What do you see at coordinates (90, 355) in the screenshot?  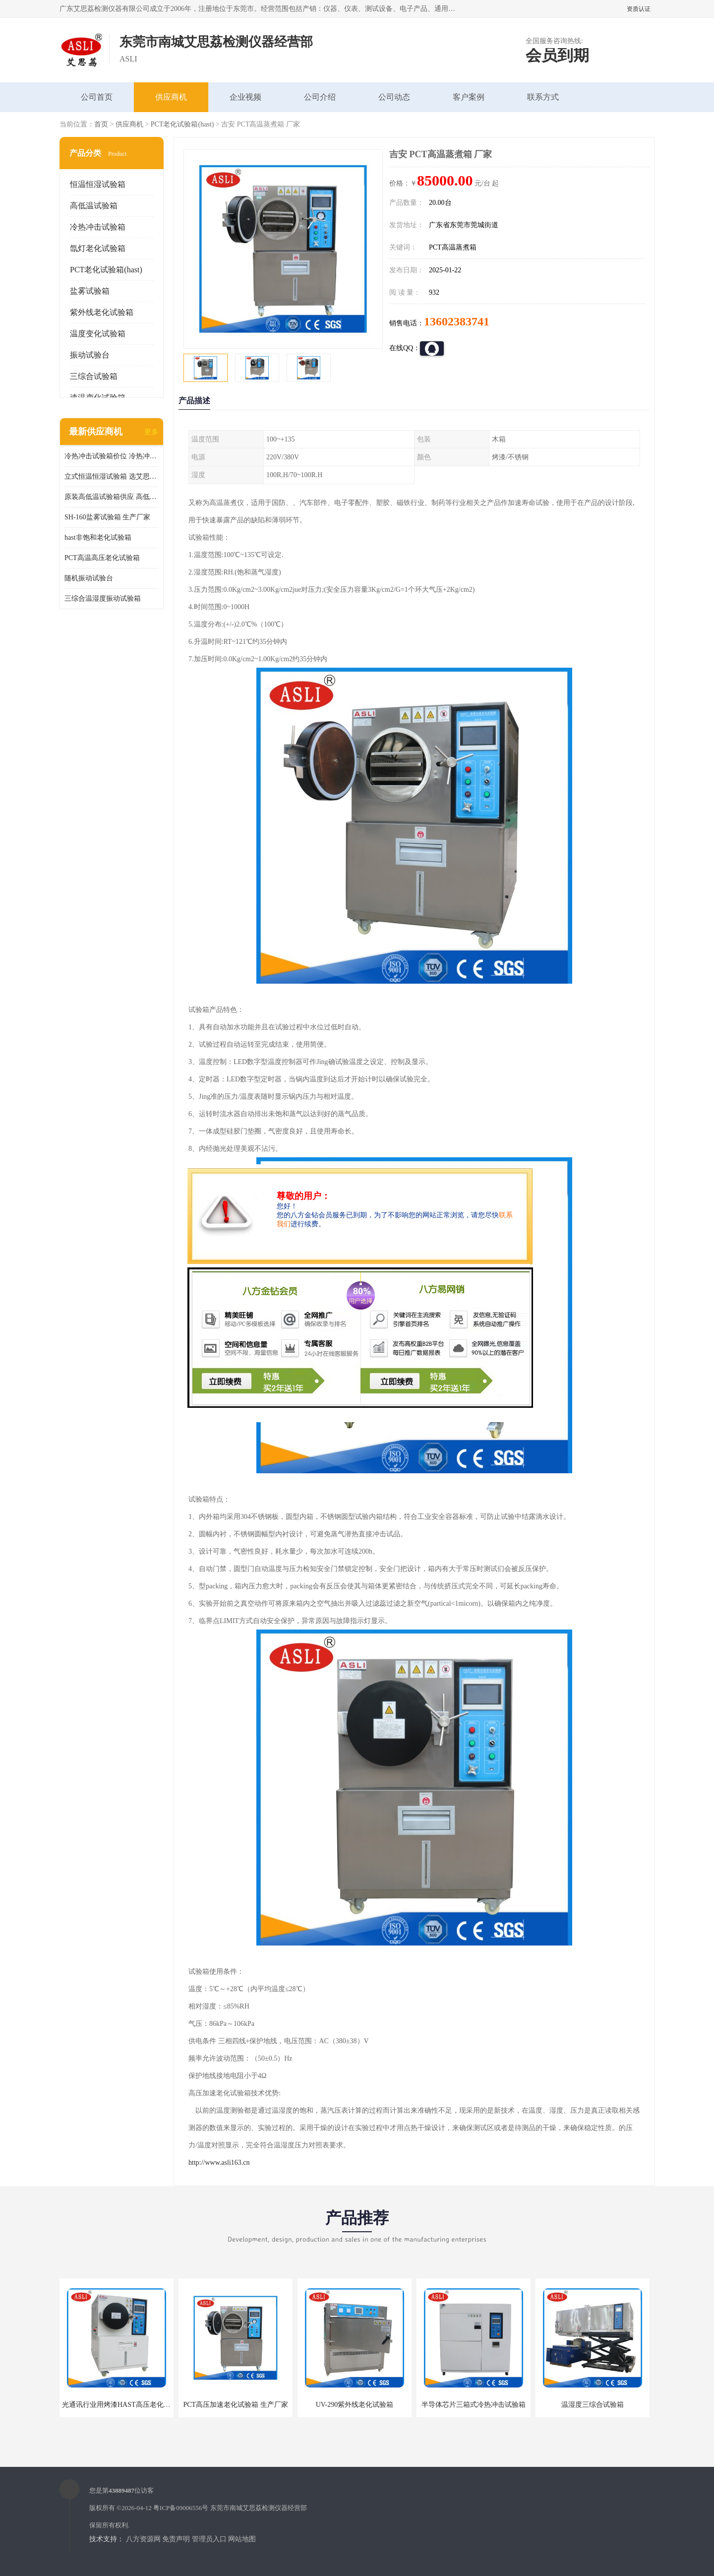 I see `振动试验台` at bounding box center [90, 355].